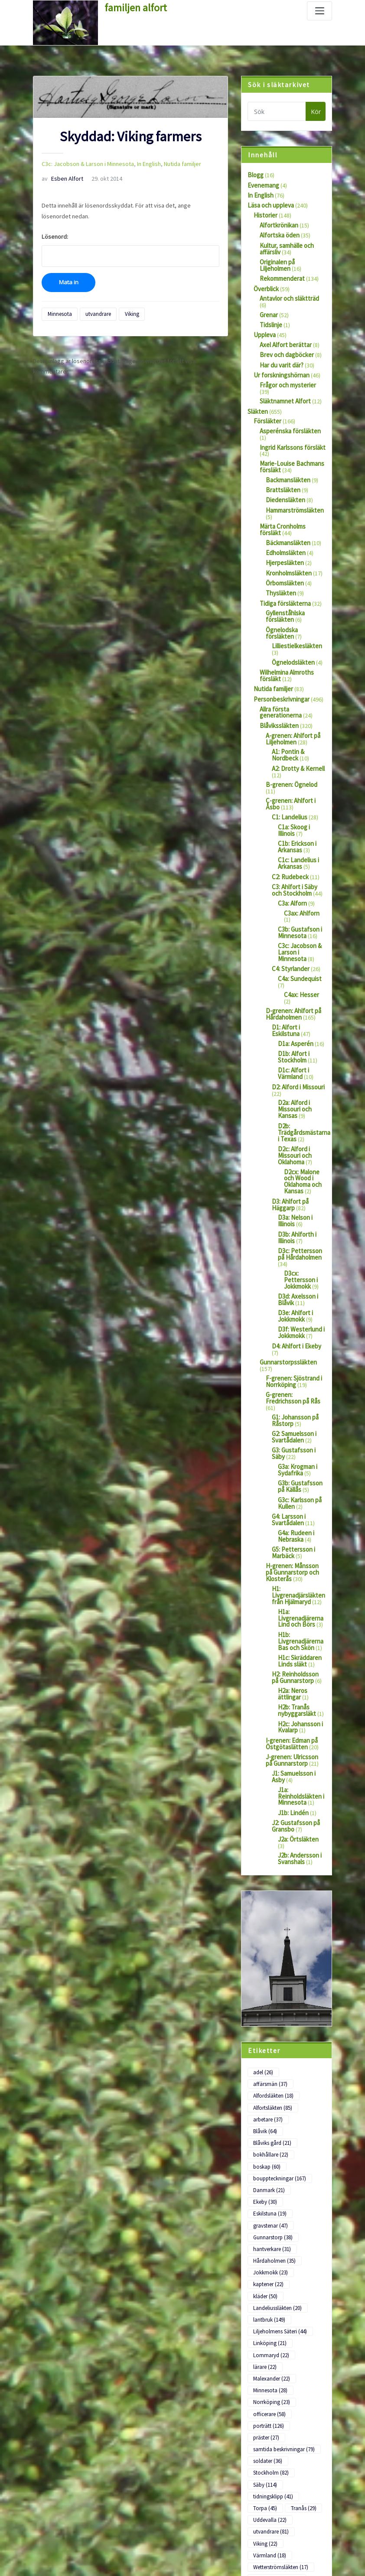 Image resolution: width=365 pixels, height=2576 pixels. I want to click on G3c: Karlsson på Kullen, so click(299, 1416).